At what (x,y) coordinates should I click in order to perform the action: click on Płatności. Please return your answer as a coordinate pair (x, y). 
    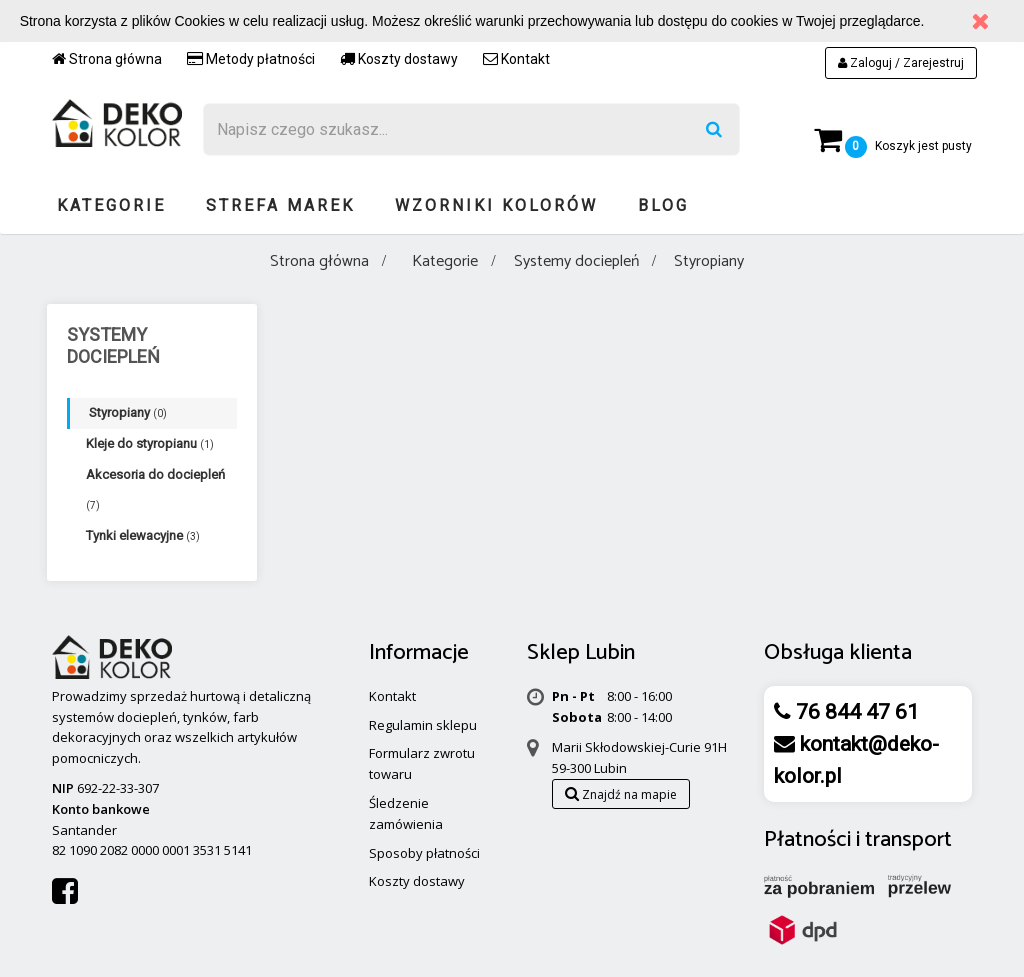
    Looking at the image, I should click on (807, 840).